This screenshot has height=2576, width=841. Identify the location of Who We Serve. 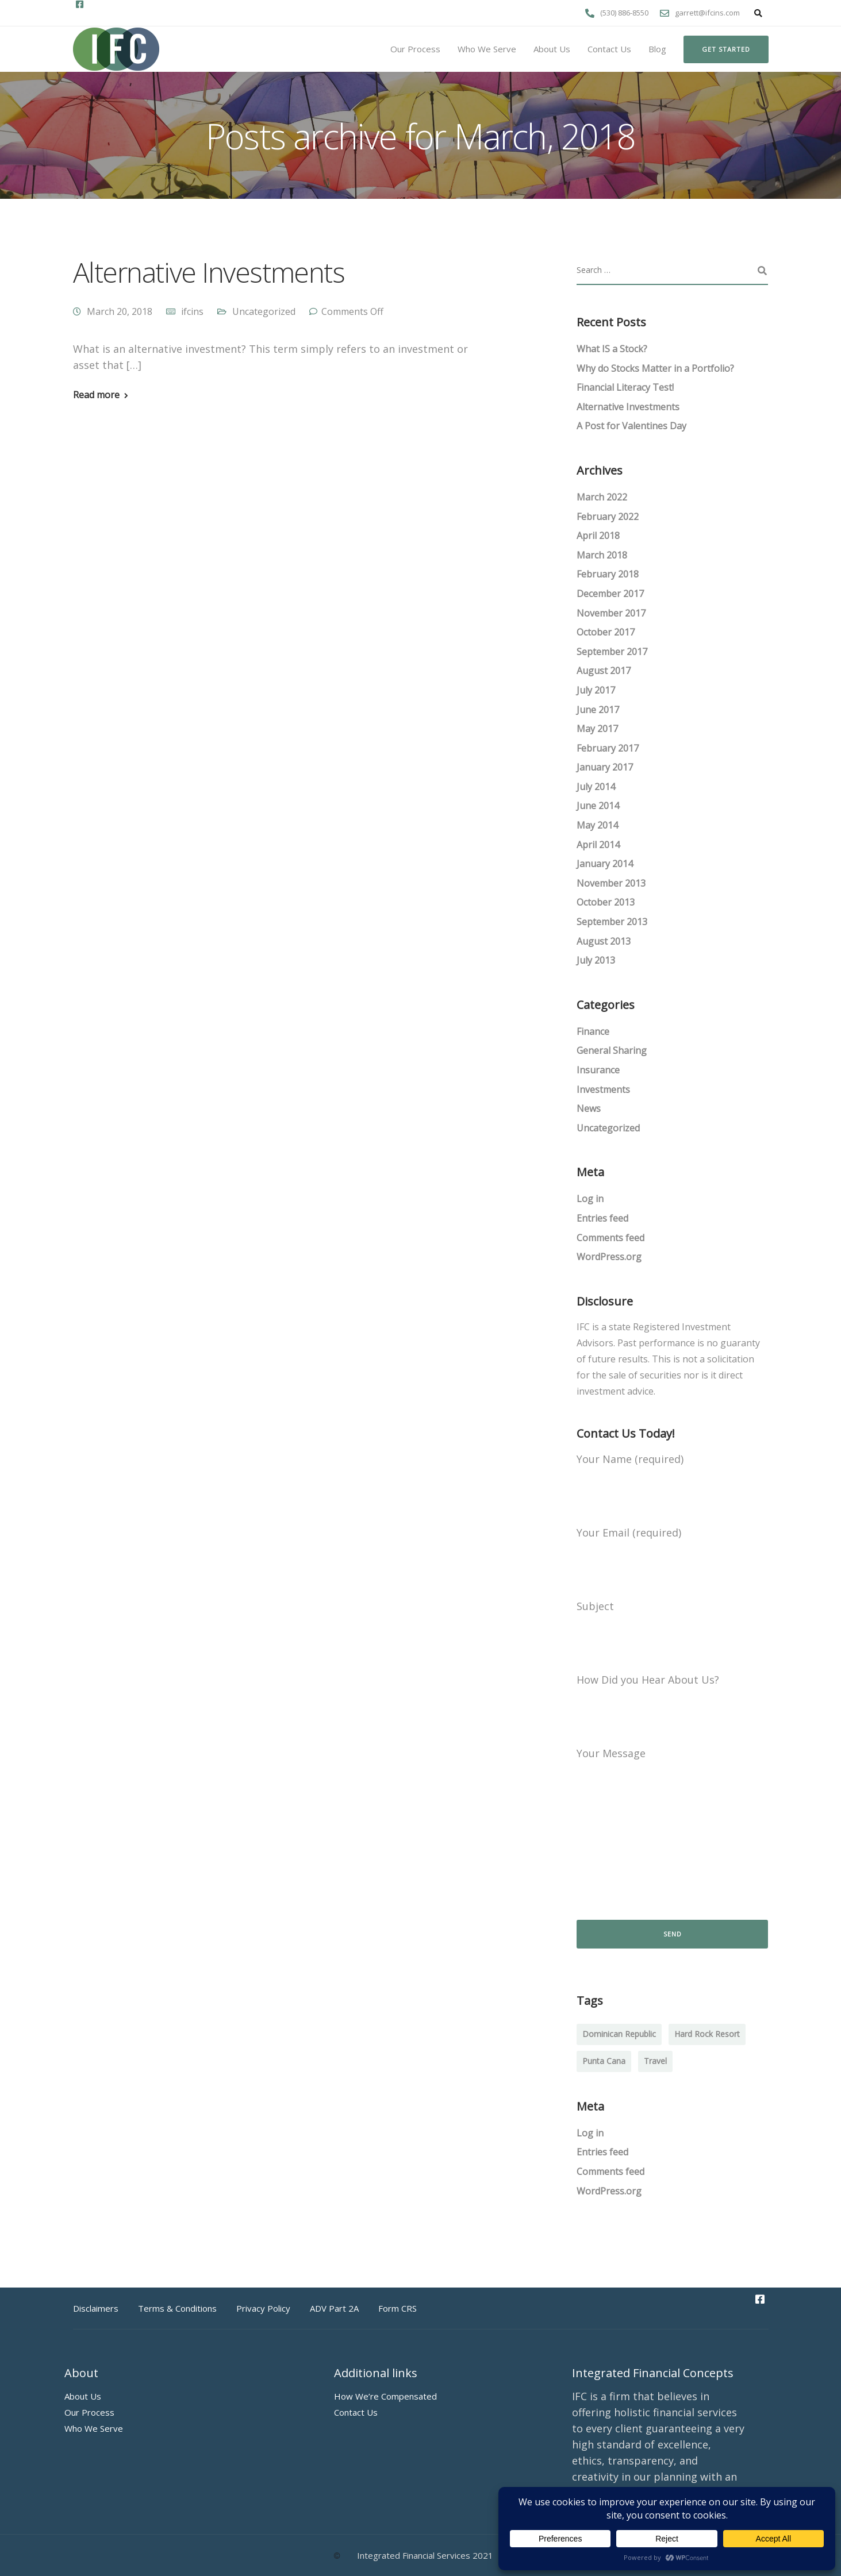
(487, 49).